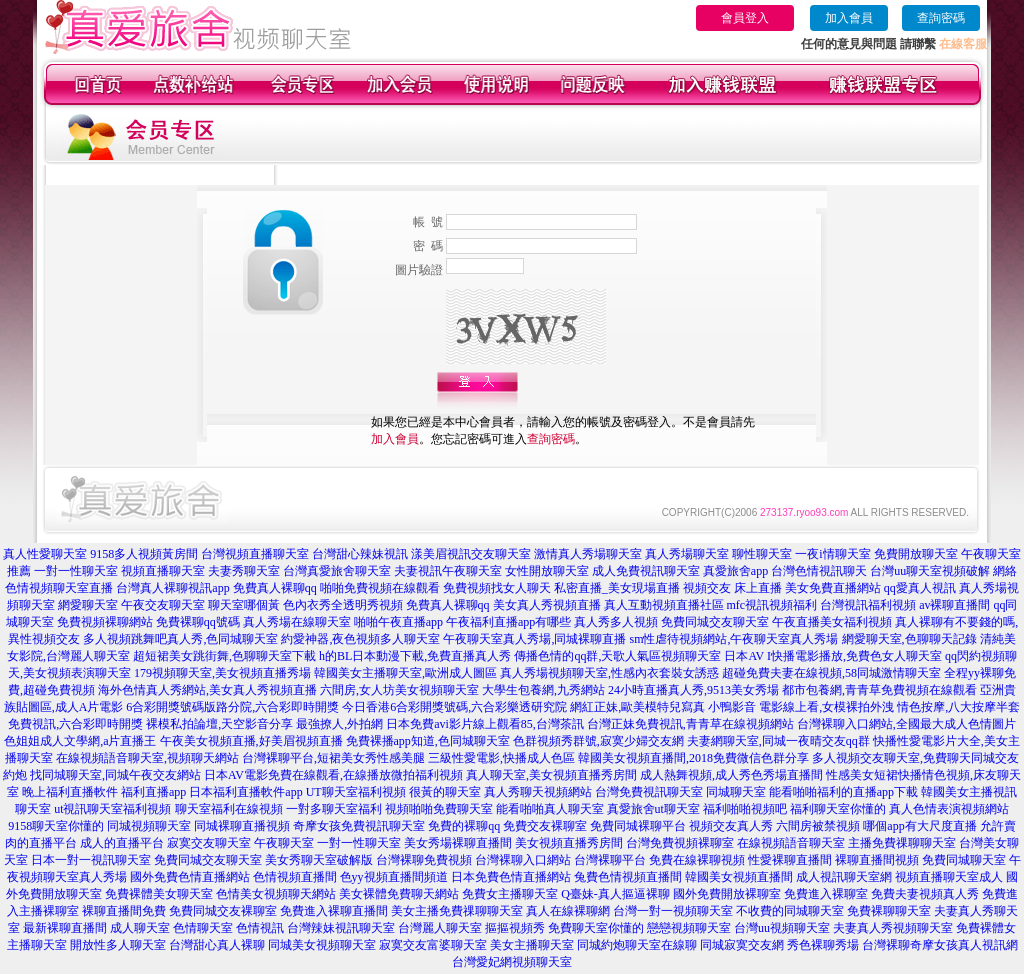 Image resolution: width=1024 pixels, height=974 pixels. Describe the element at coordinates (823, 945) in the screenshot. I see `秀色裸聊秀場` at that location.